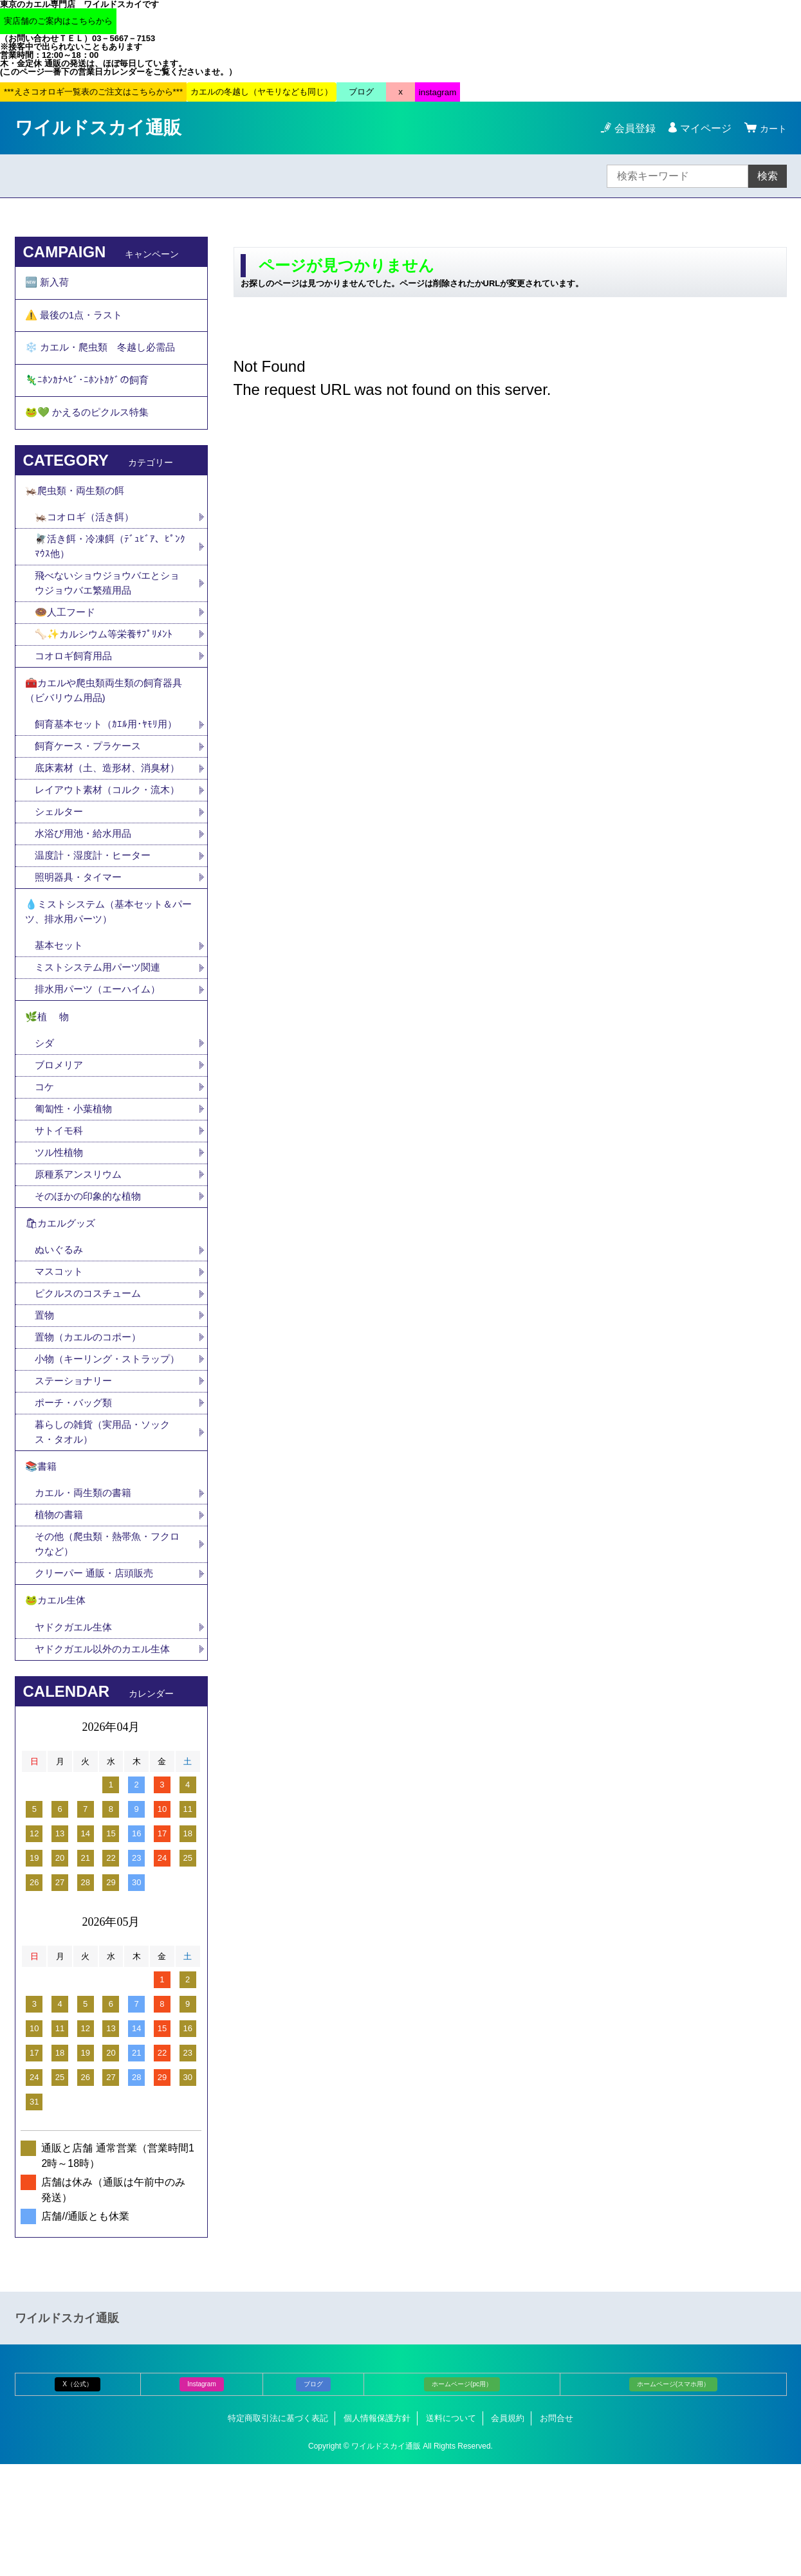 This screenshot has width=801, height=2576. I want to click on 飼育ケース・プラケース, so click(91, 773).